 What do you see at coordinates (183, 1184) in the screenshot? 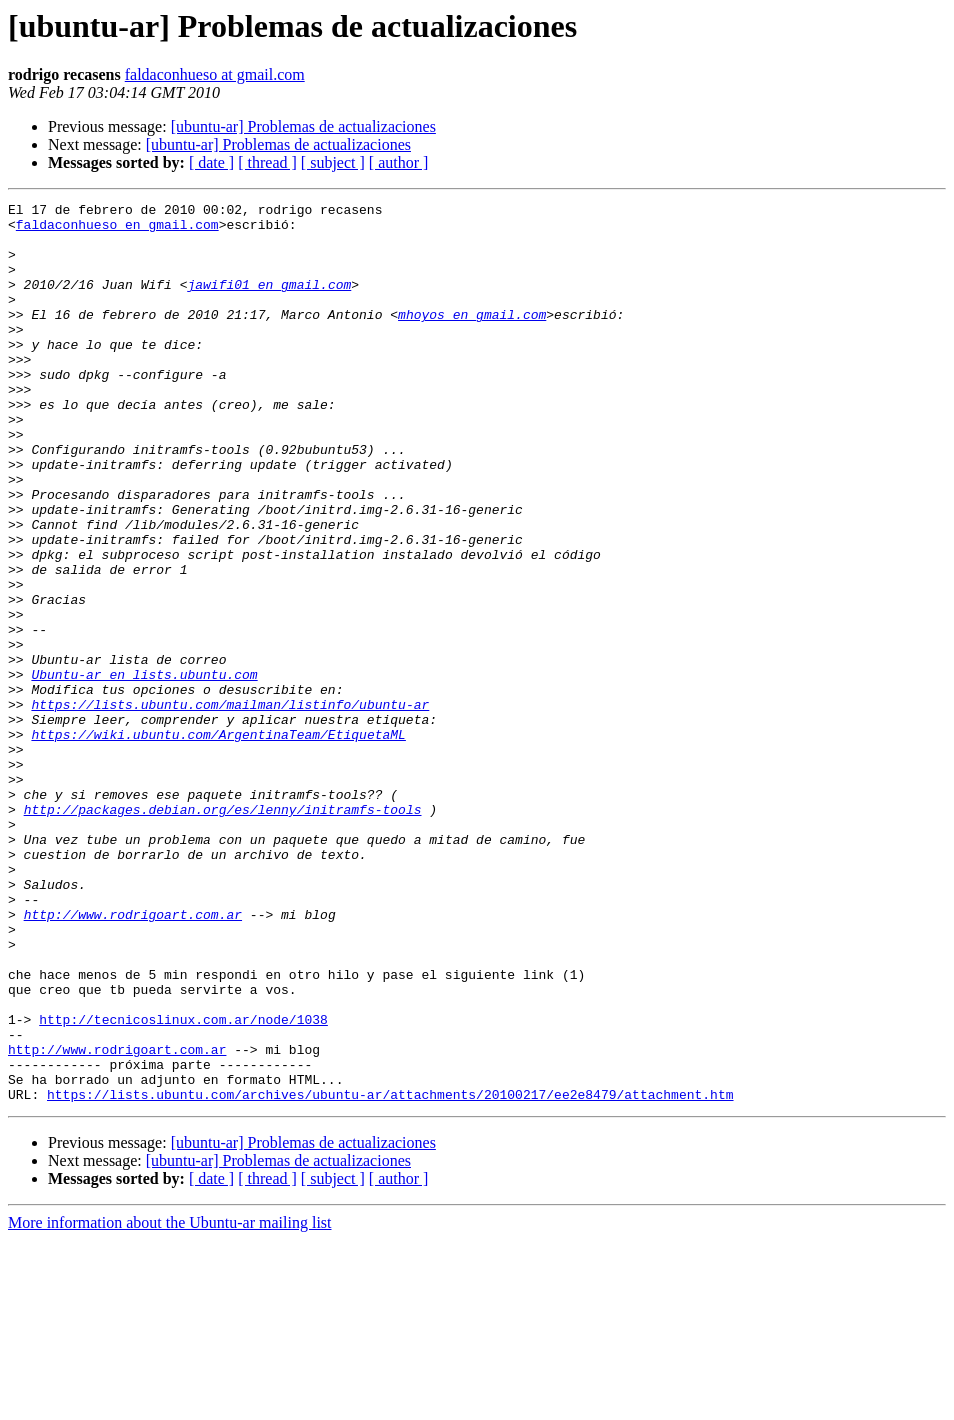
I see `http://tecnicoslinux.com.ar/node/1038` at bounding box center [183, 1184].